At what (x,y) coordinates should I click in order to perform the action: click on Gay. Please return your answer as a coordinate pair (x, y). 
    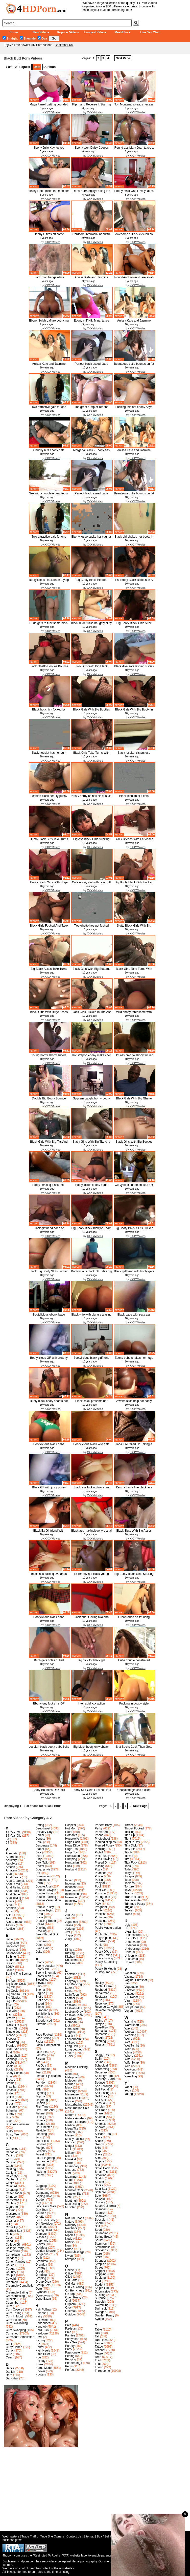
    Looking at the image, I should click on (42, 38).